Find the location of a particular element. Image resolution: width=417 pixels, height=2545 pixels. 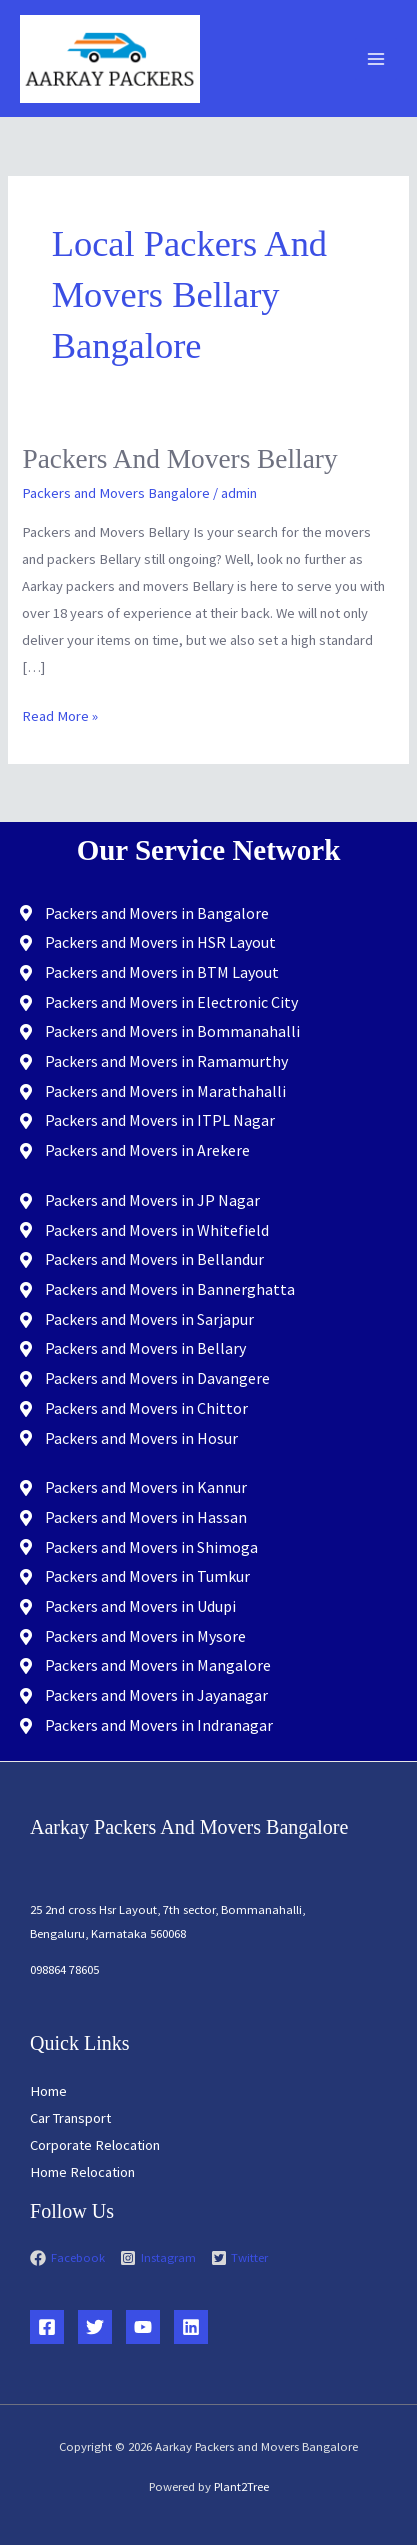

Packers and Movers Bellary is located at coordinates (179, 459).